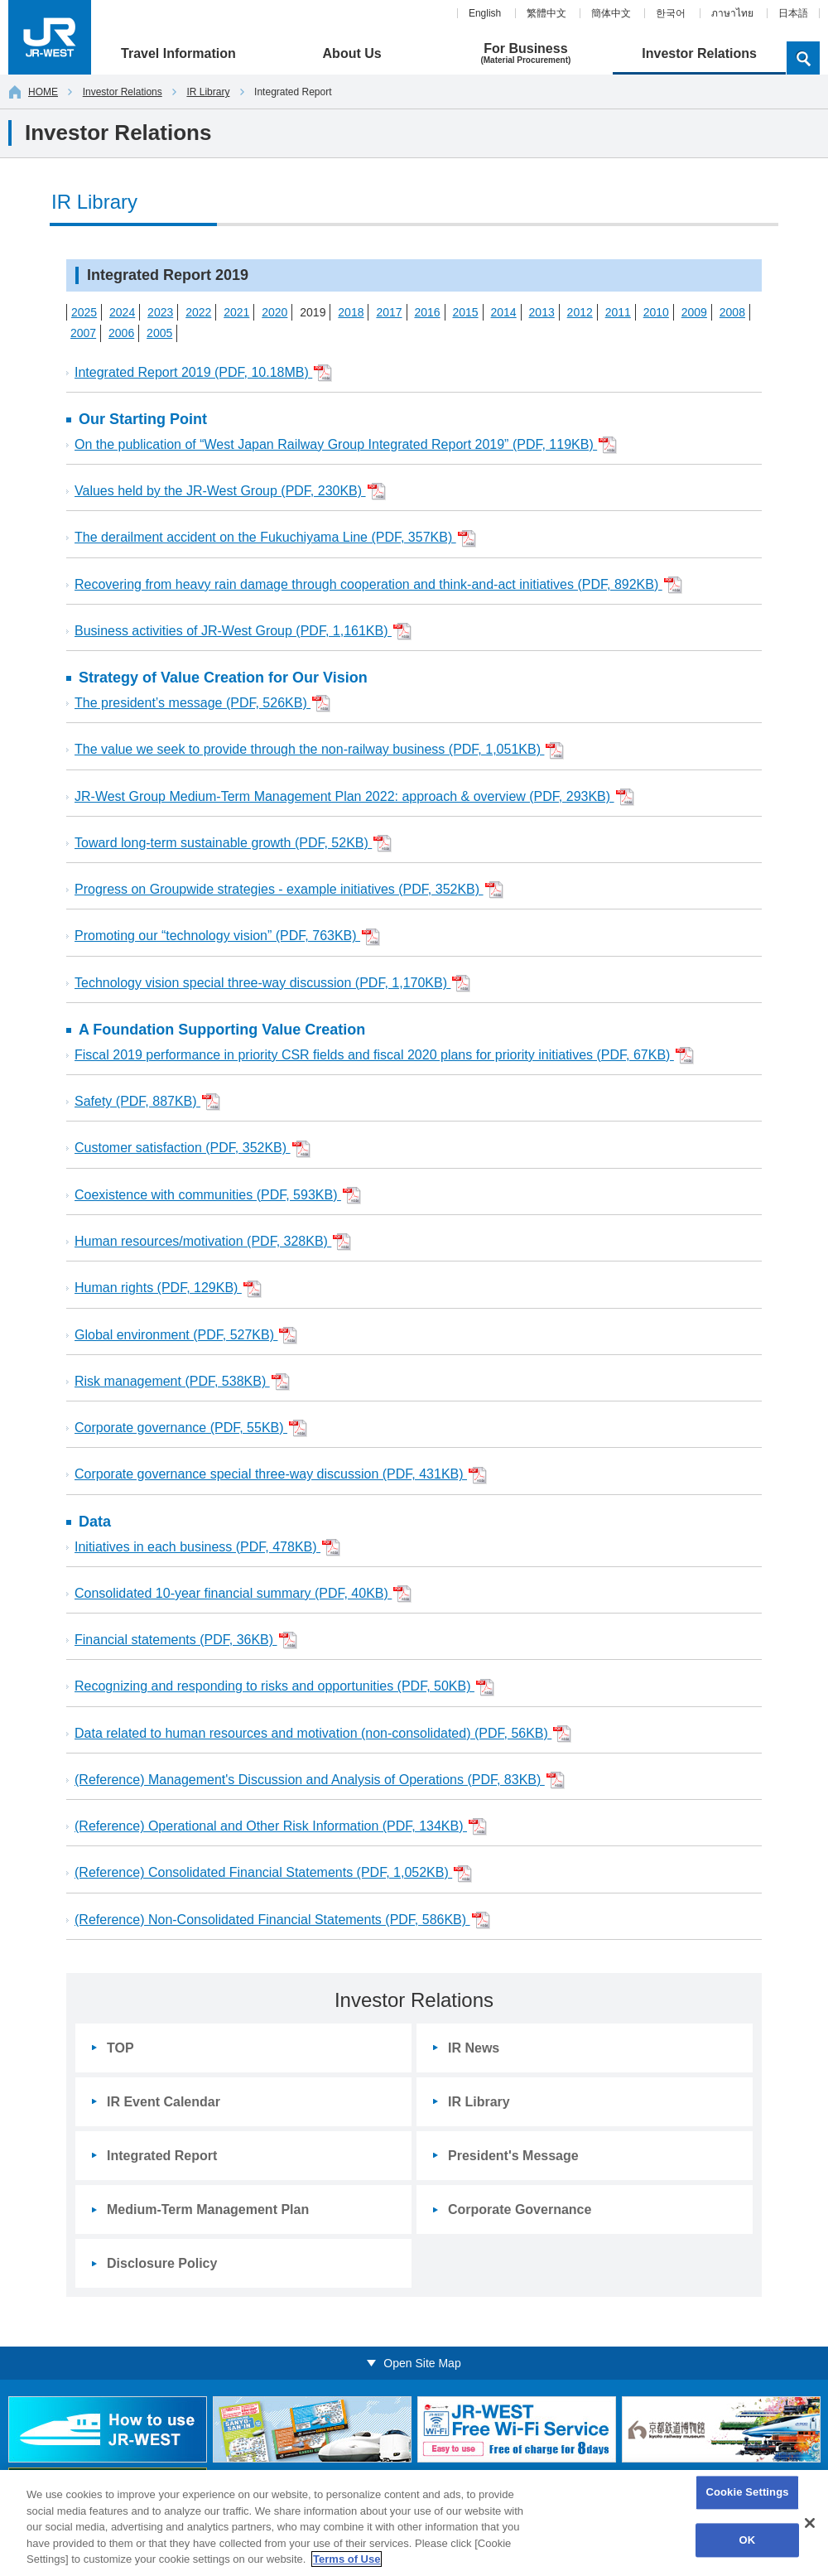 This screenshot has width=828, height=2576. What do you see at coordinates (182, 1382) in the screenshot?
I see `Risk management (PDF, 538KB)` at bounding box center [182, 1382].